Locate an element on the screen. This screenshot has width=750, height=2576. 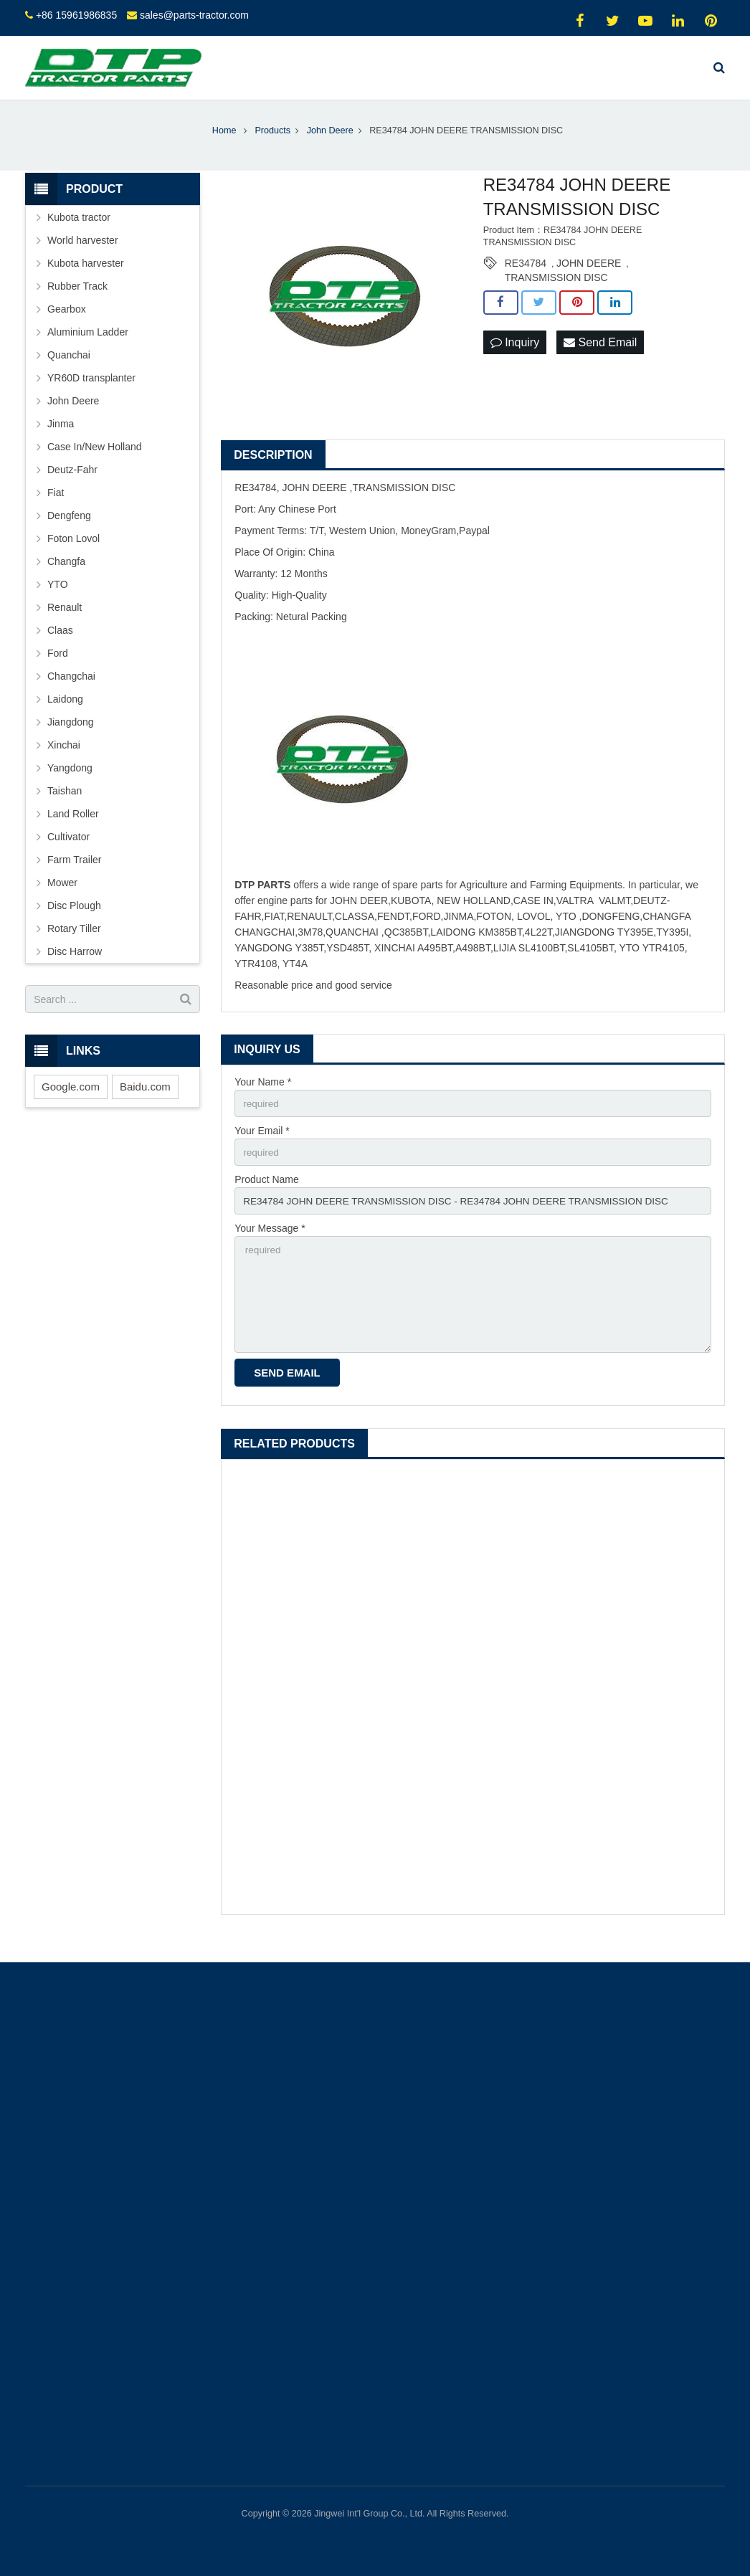
Aluminium Ladder is located at coordinates (87, 347).